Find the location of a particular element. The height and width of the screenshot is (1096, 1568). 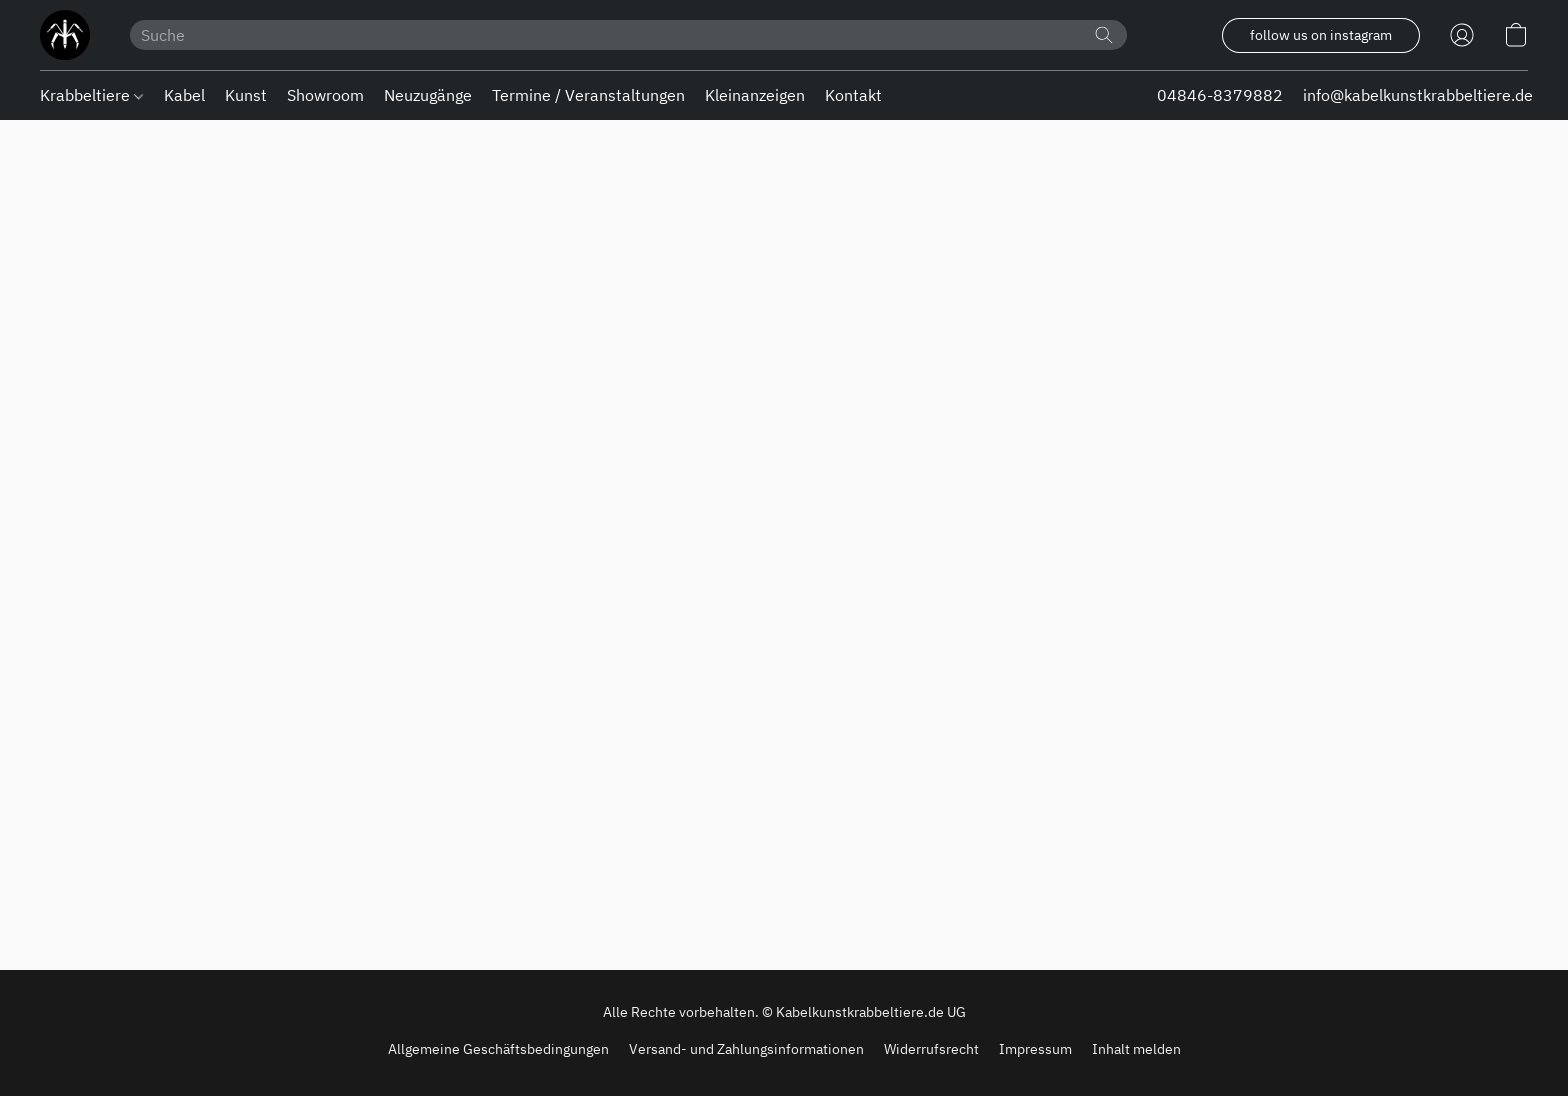

Kunst is located at coordinates (246, 95).